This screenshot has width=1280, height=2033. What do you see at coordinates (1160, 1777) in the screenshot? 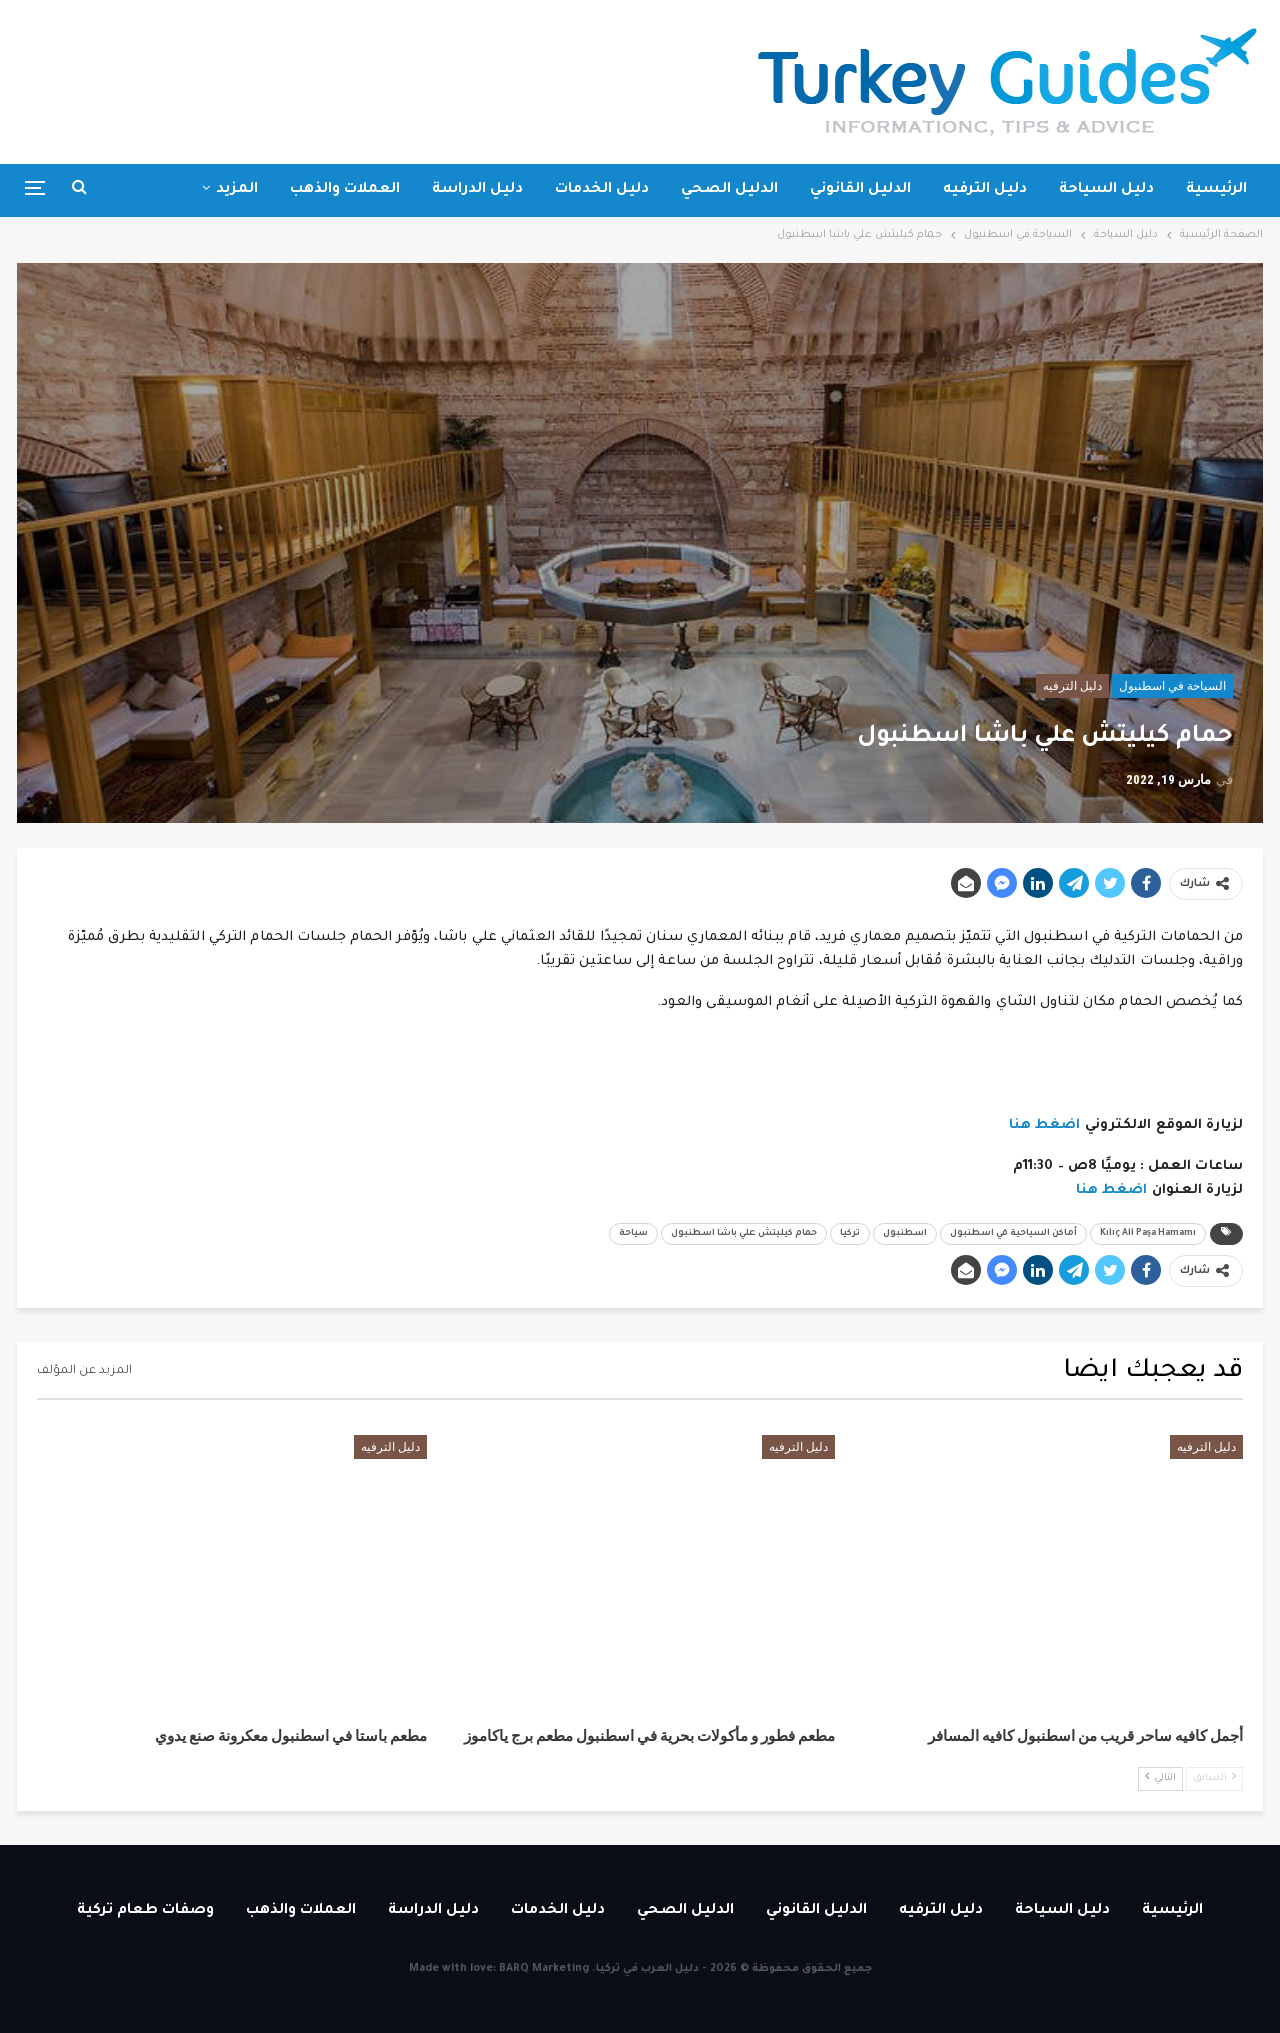
I see `التالي` at bounding box center [1160, 1777].